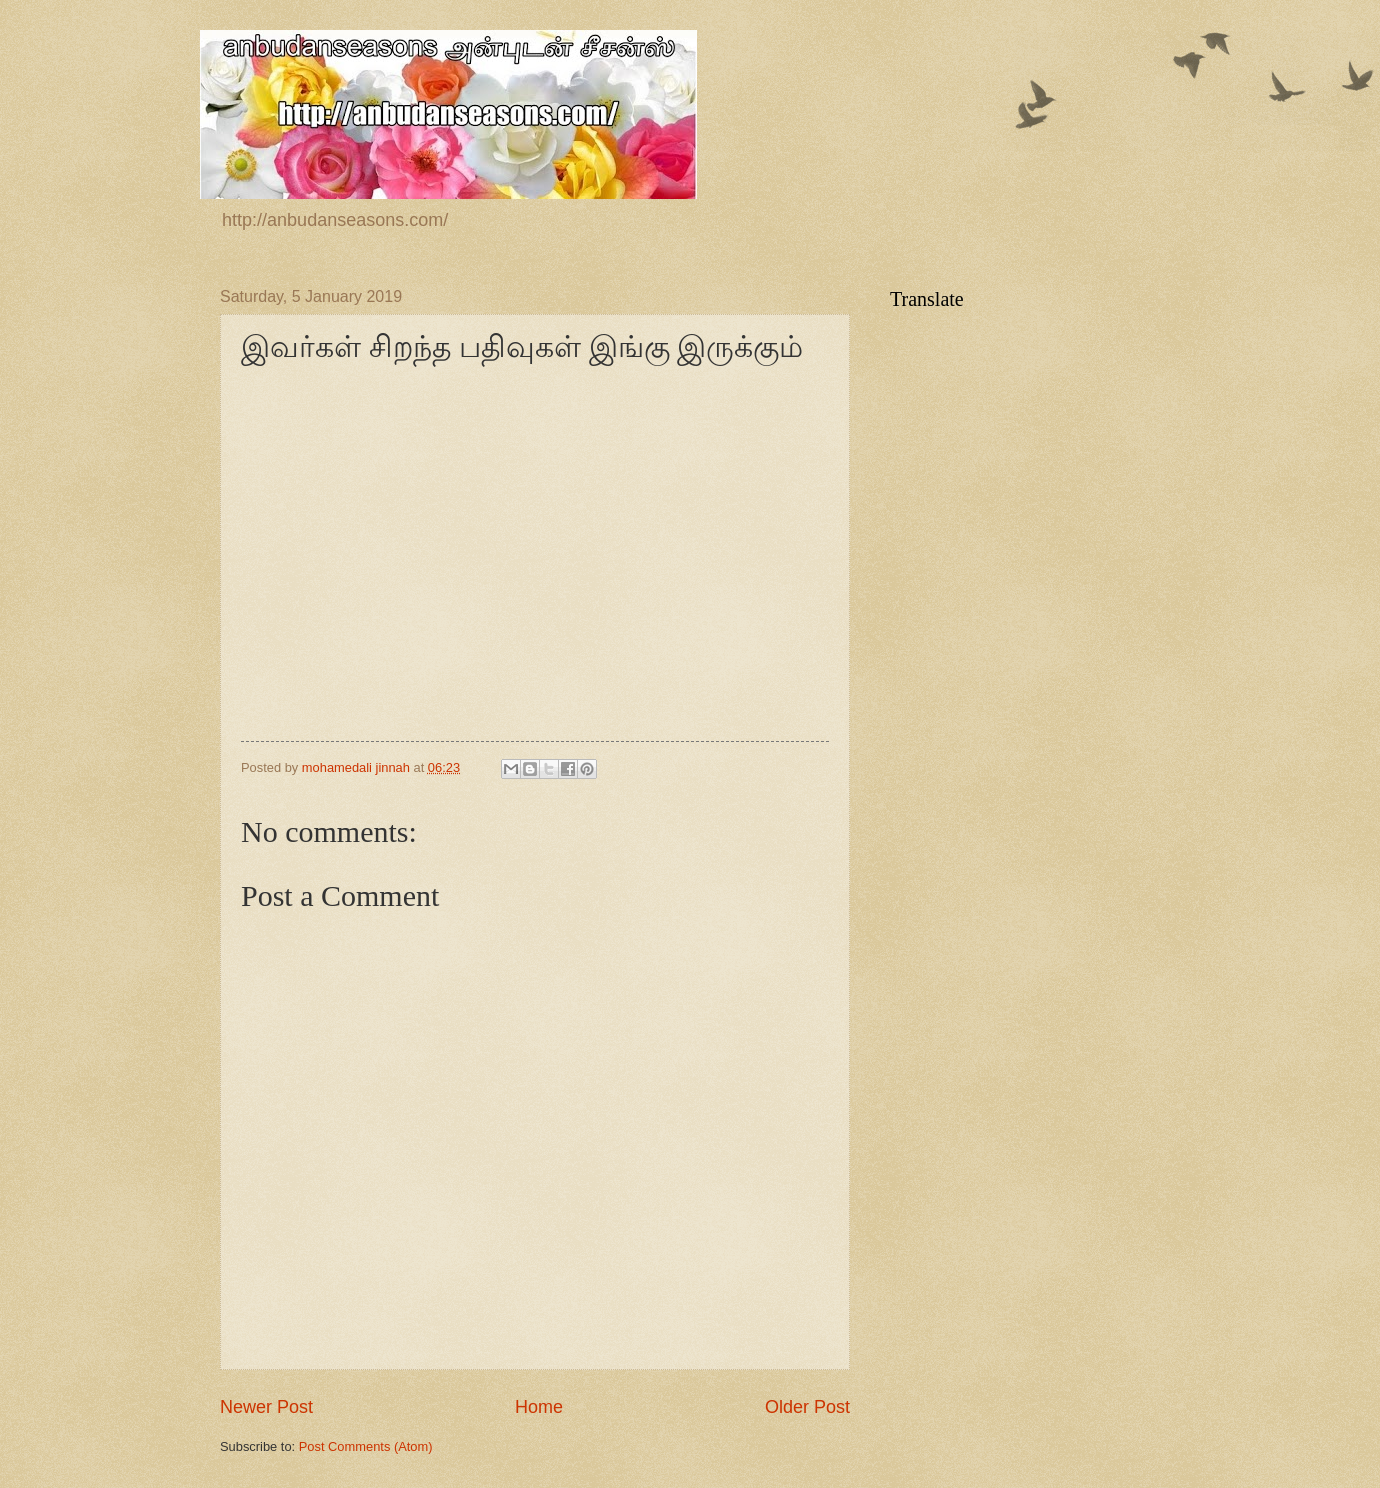 This screenshot has width=1380, height=1488. I want to click on Home, so click(539, 1407).